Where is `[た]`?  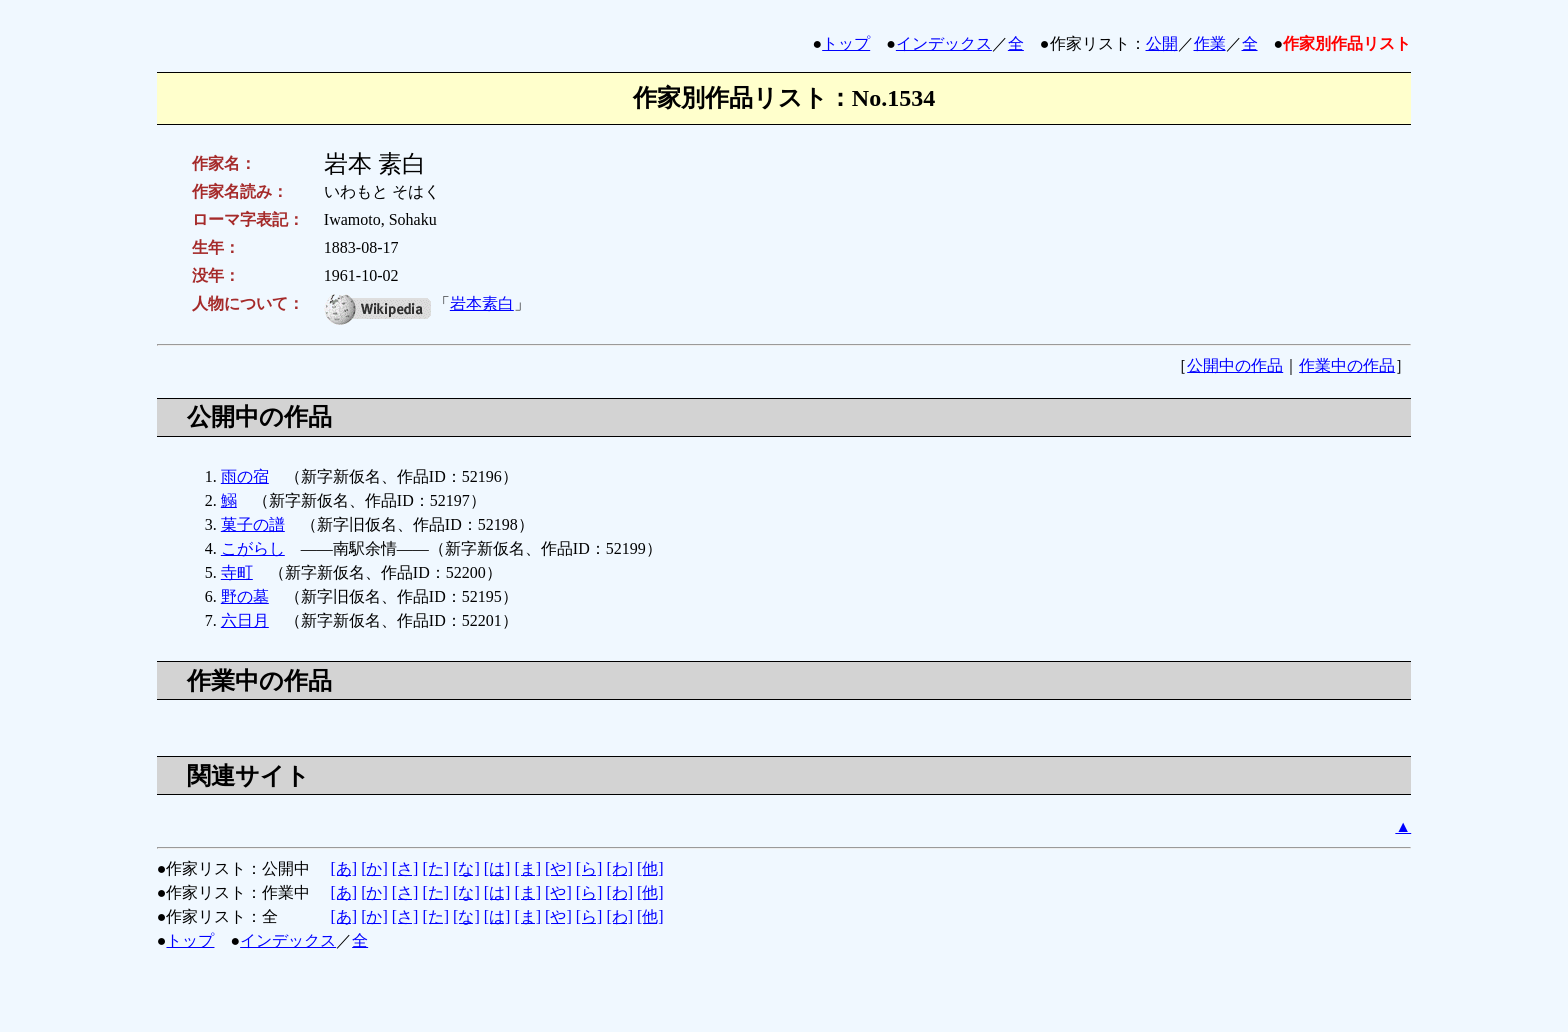 [た] is located at coordinates (435, 868).